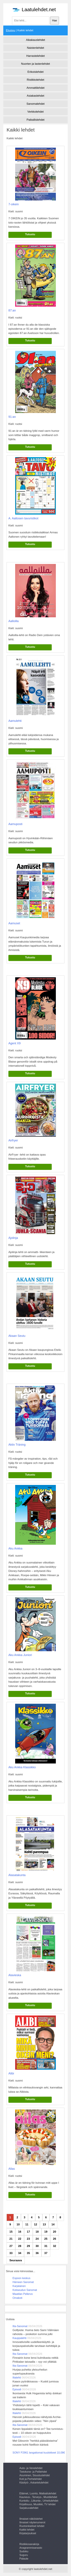  Describe the element at coordinates (35, 39) in the screenshot. I see `Aikakauslehdet` at that location.